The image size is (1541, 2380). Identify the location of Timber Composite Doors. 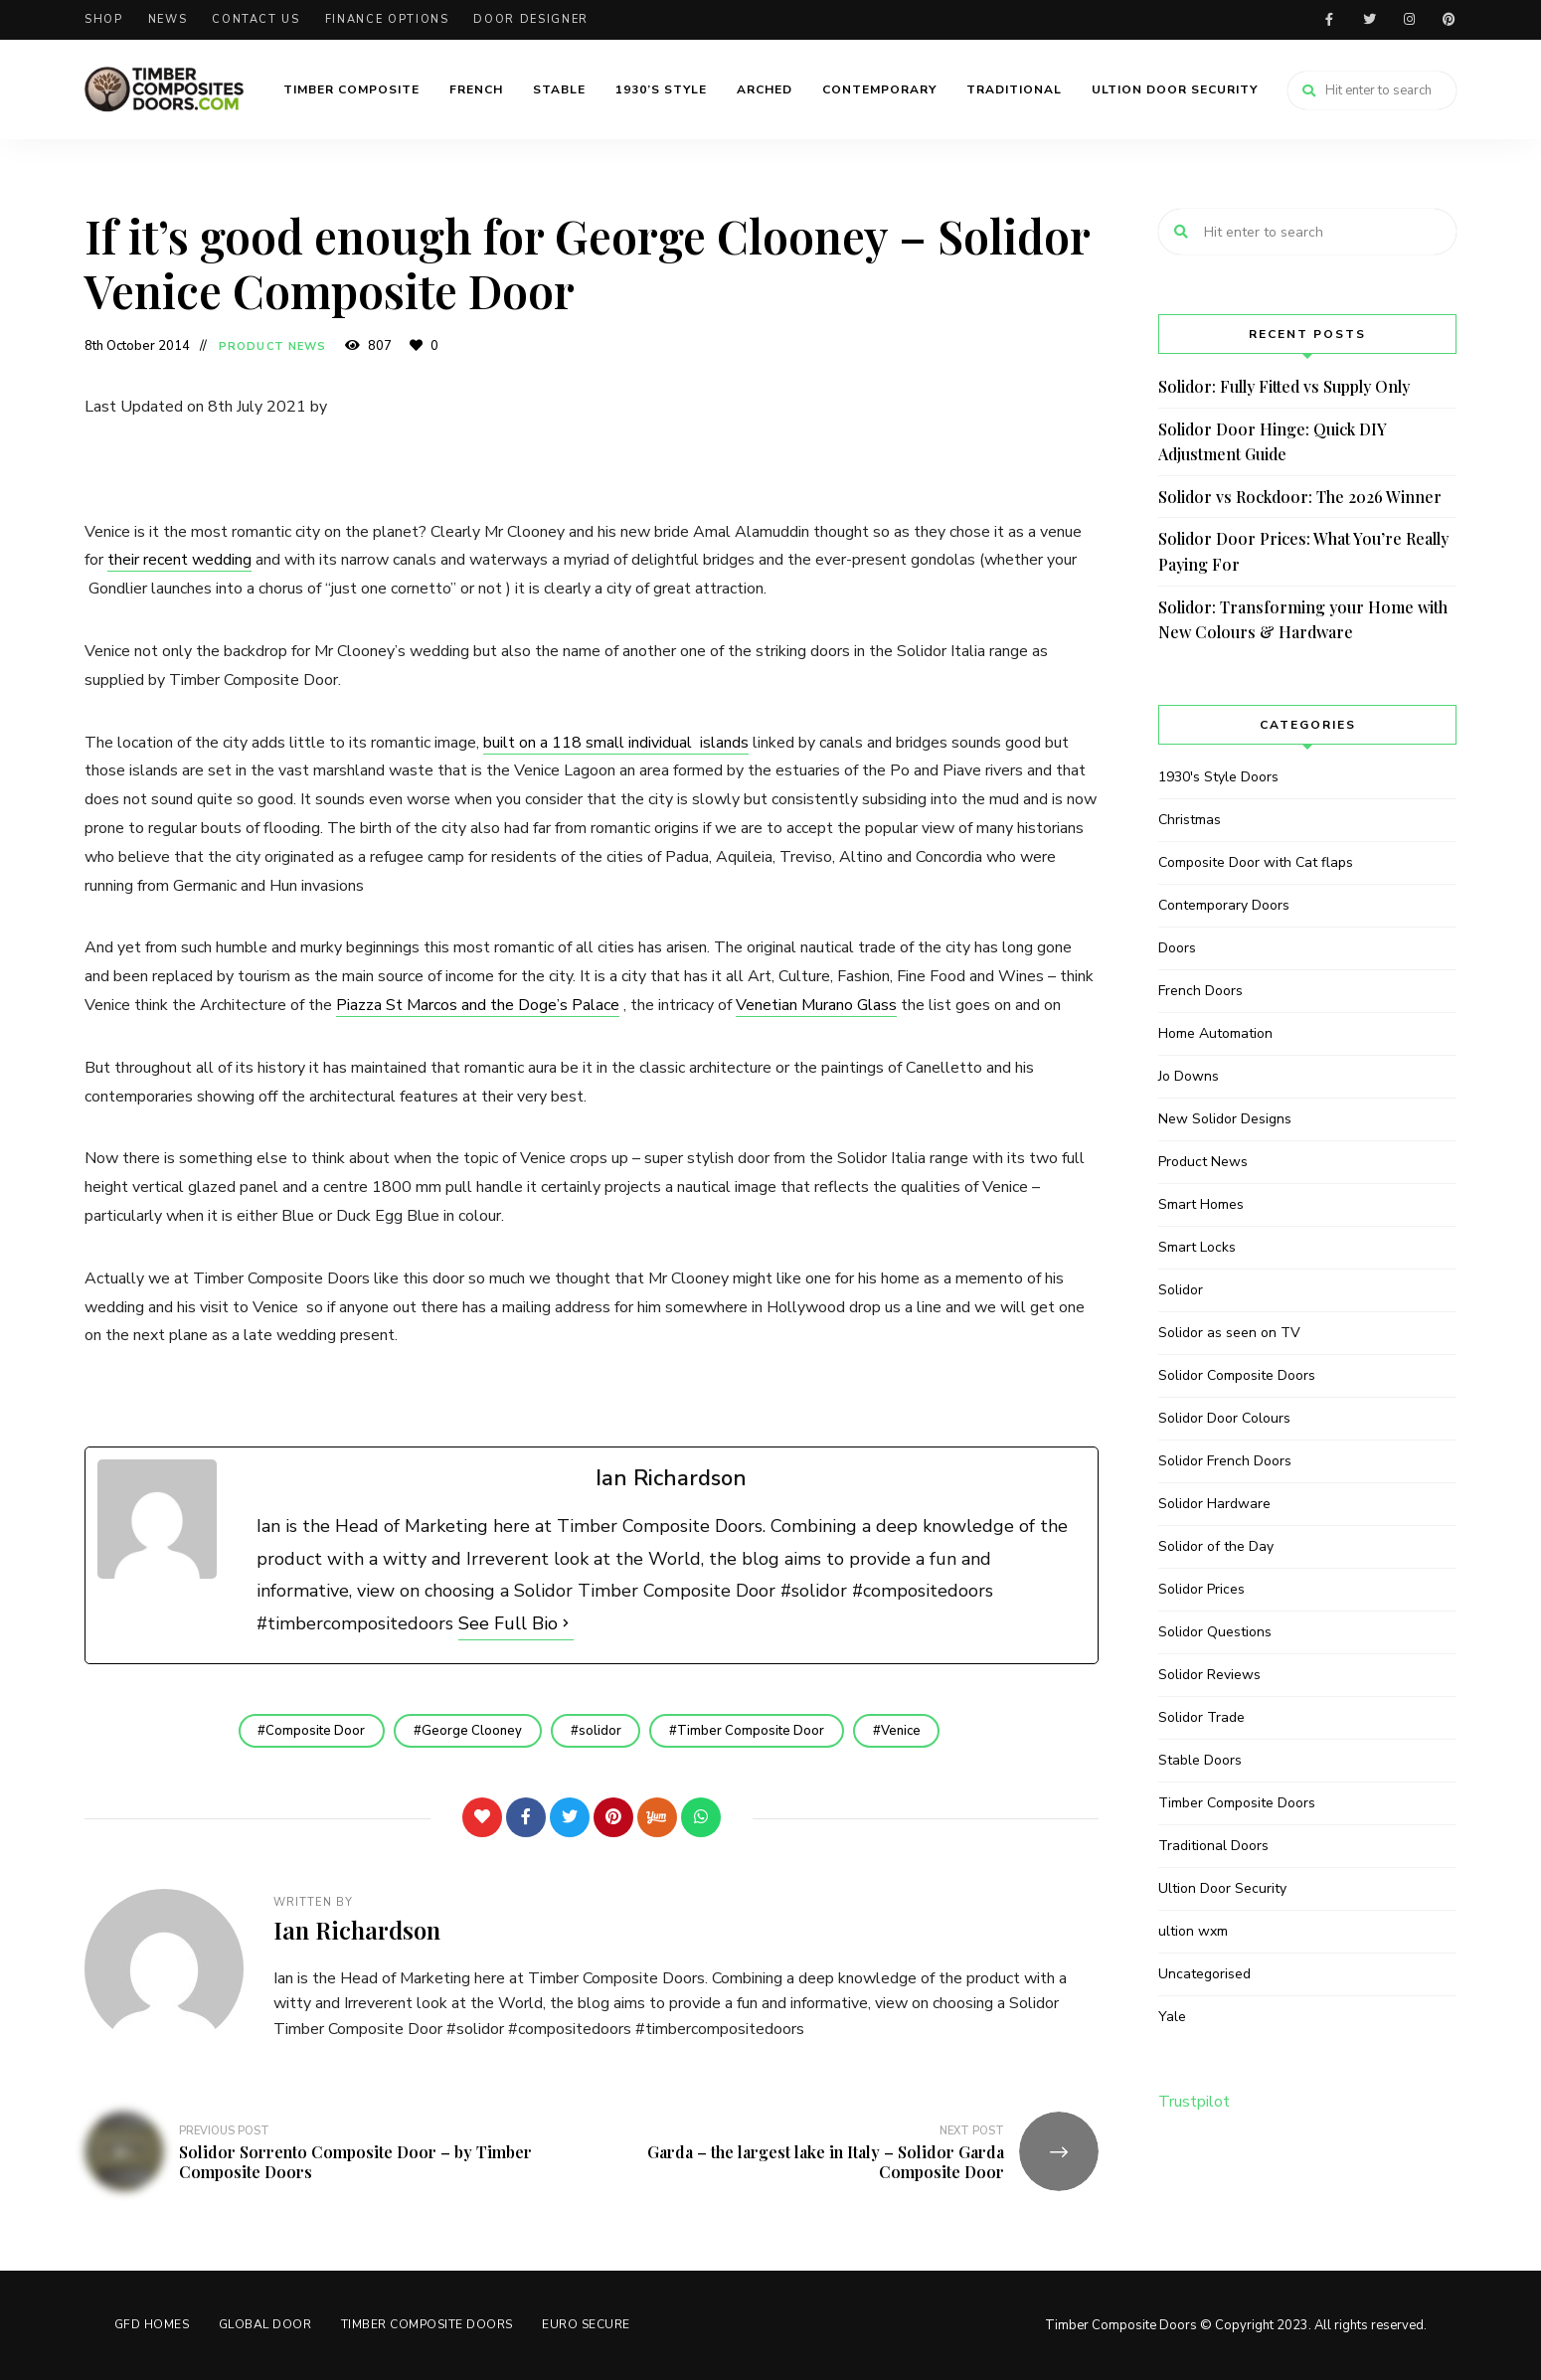
(1236, 1802).